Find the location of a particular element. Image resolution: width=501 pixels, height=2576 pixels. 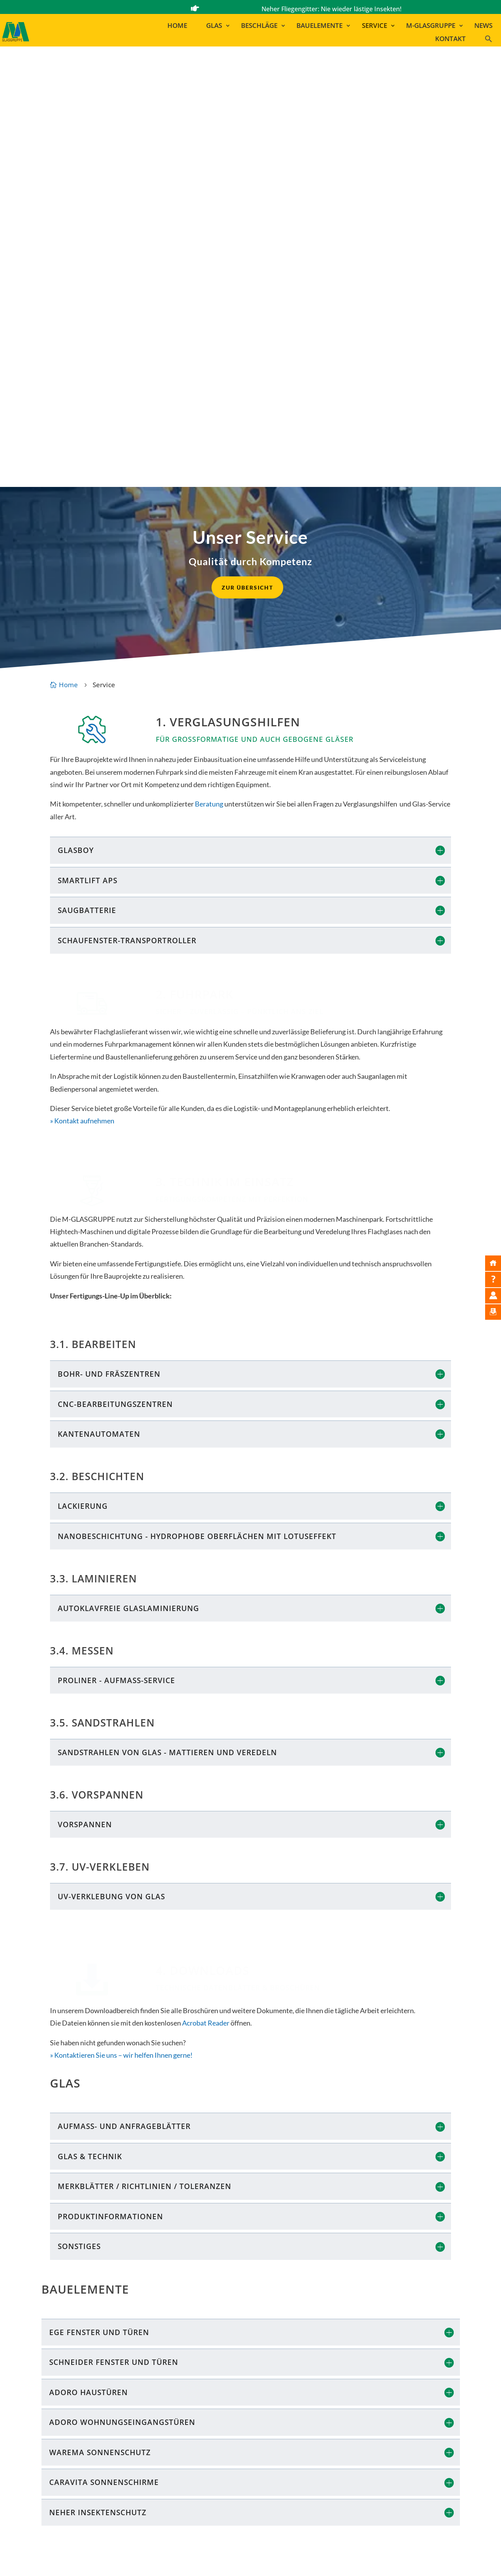

M-Glasgruppe is located at coordinates (430, 26).